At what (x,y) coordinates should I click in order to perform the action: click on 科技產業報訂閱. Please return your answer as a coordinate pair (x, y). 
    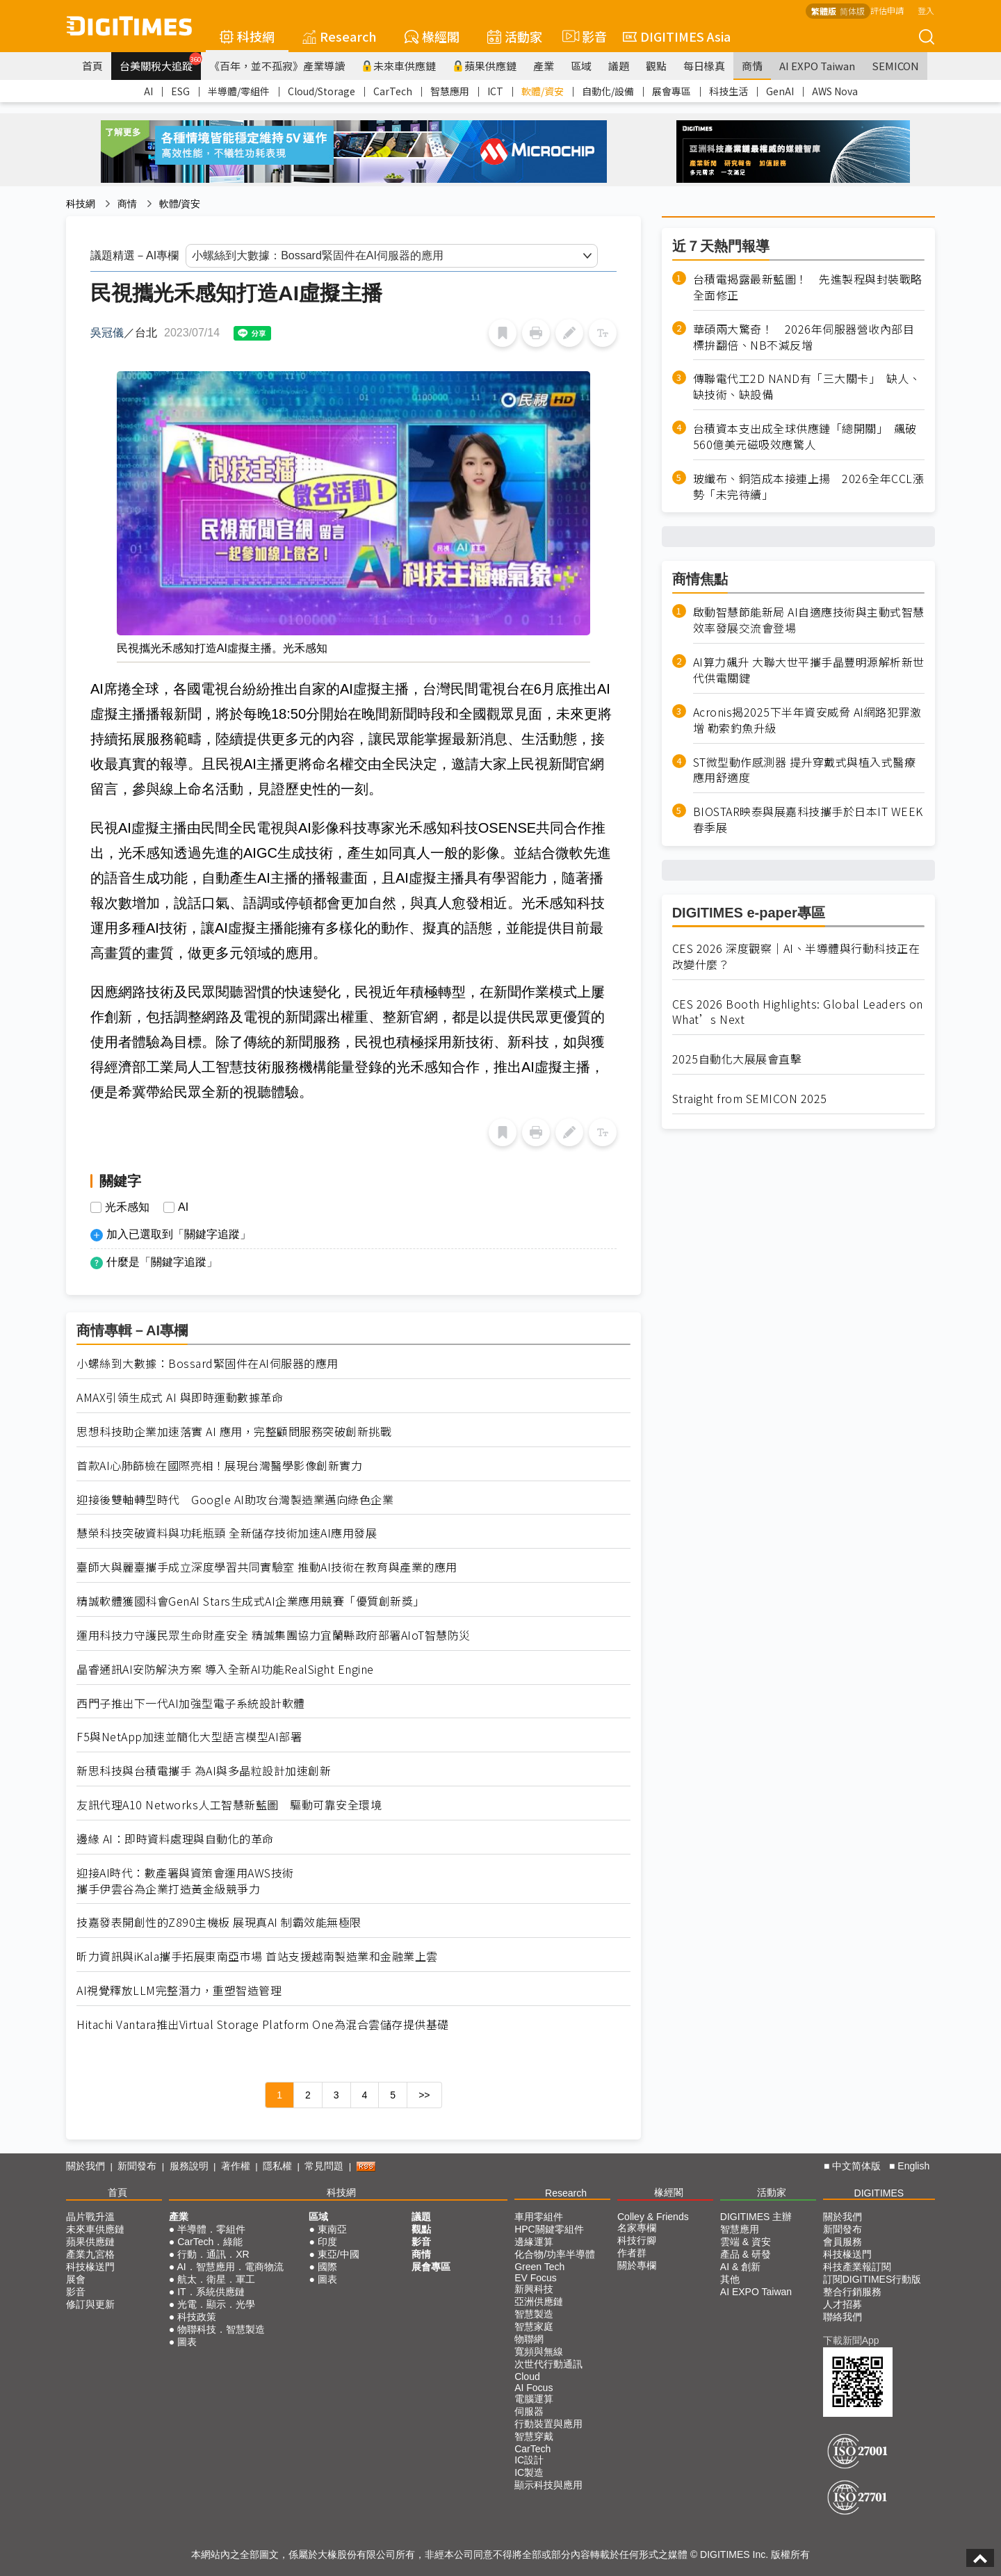
    Looking at the image, I should click on (857, 2266).